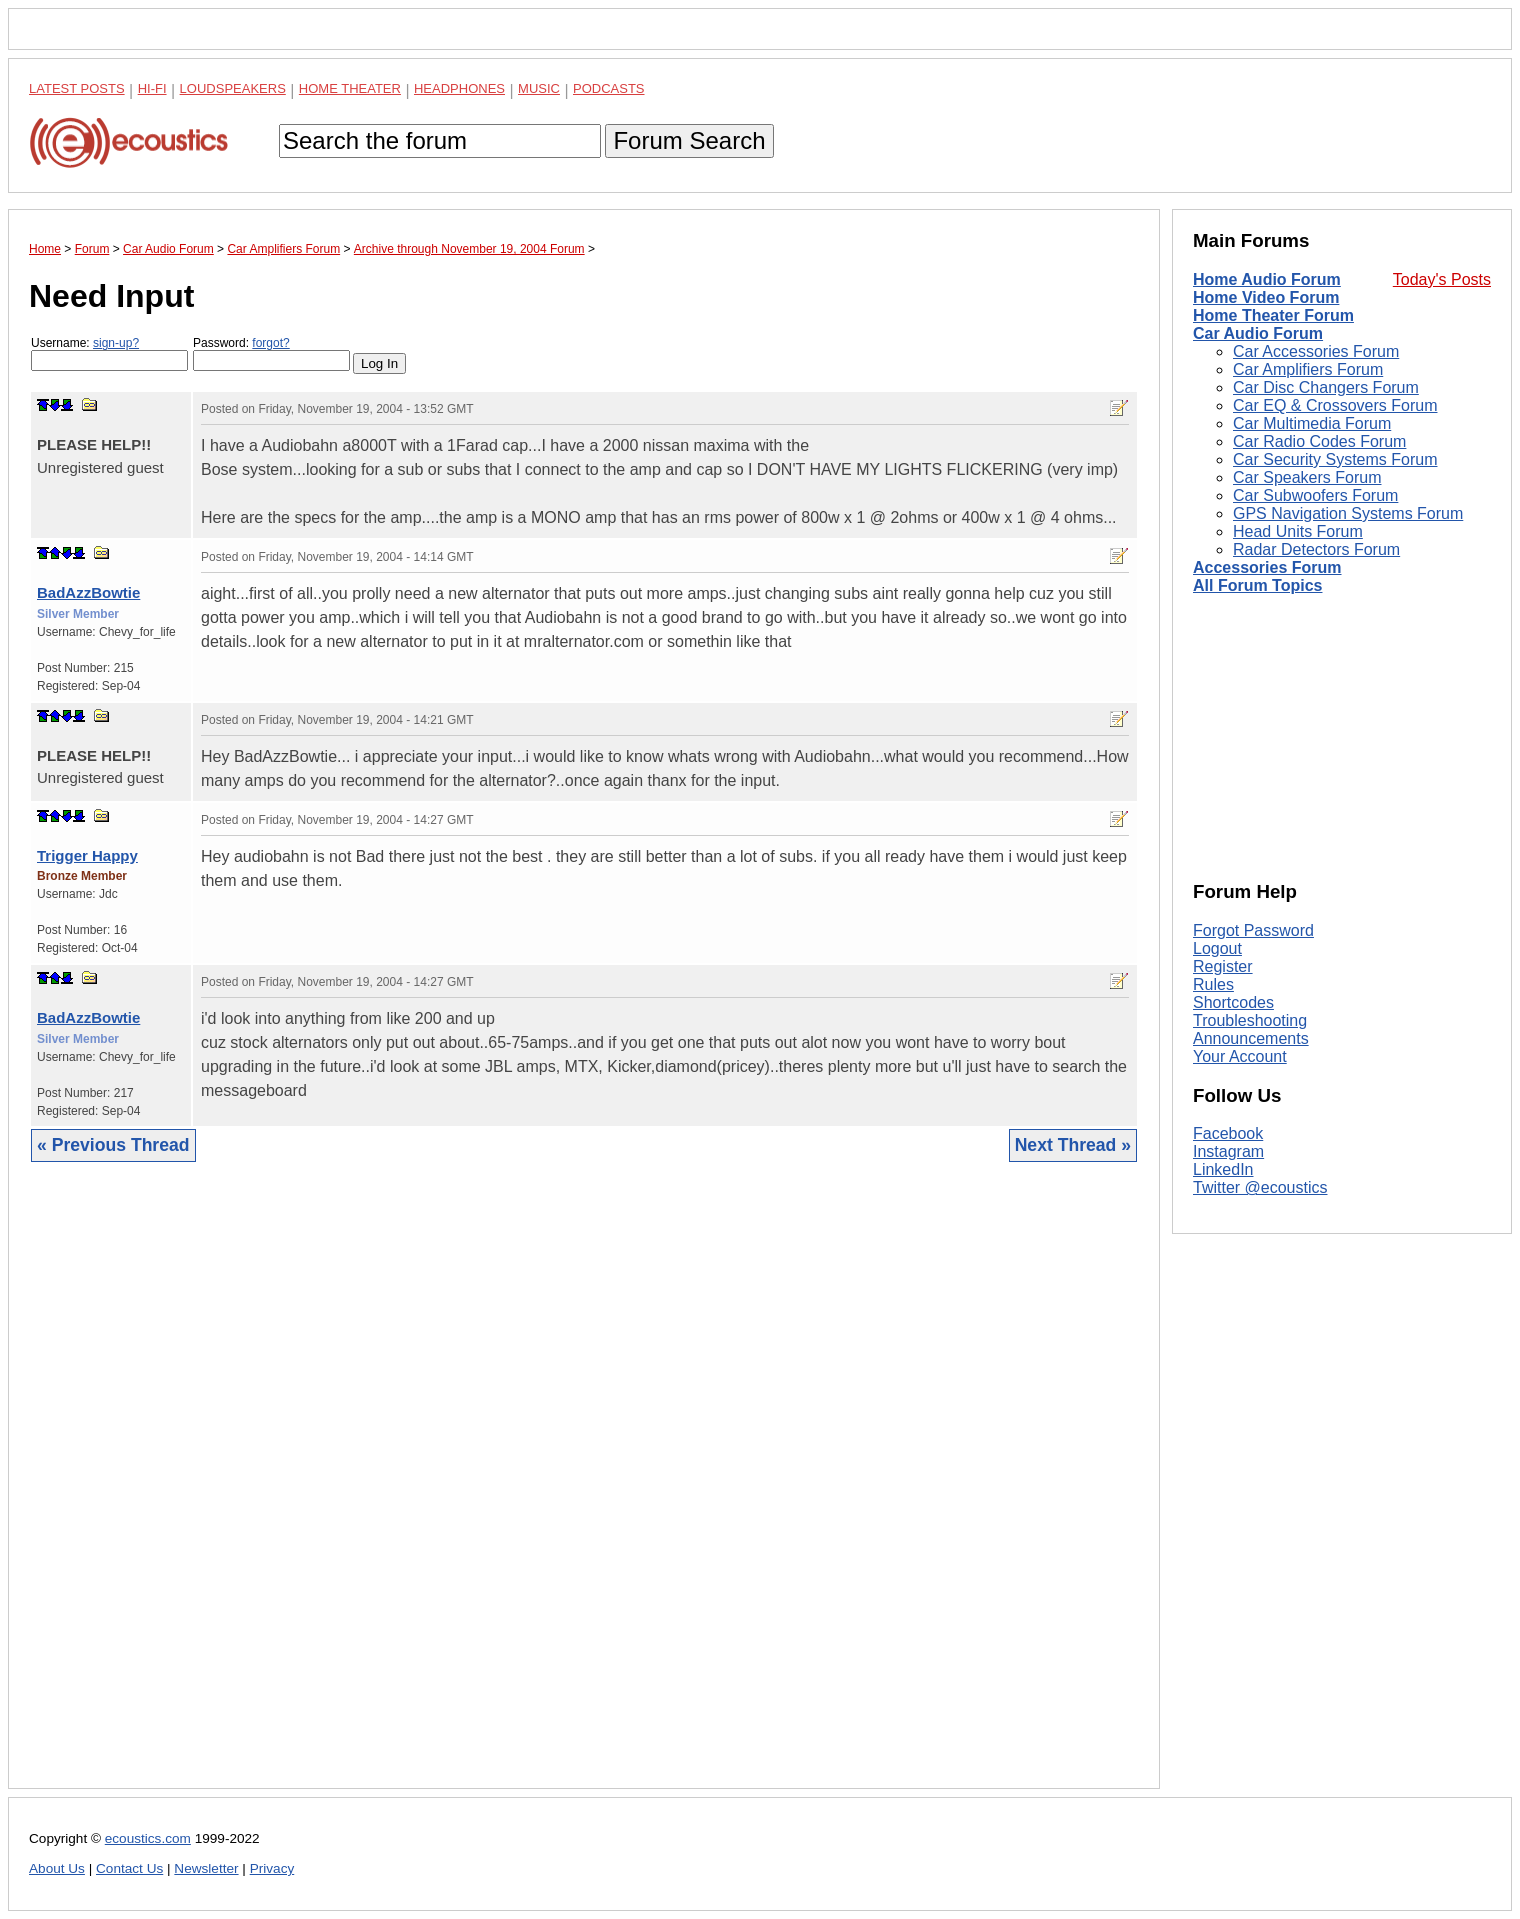  What do you see at coordinates (88, 592) in the screenshot?
I see `BadAzzBowtie` at bounding box center [88, 592].